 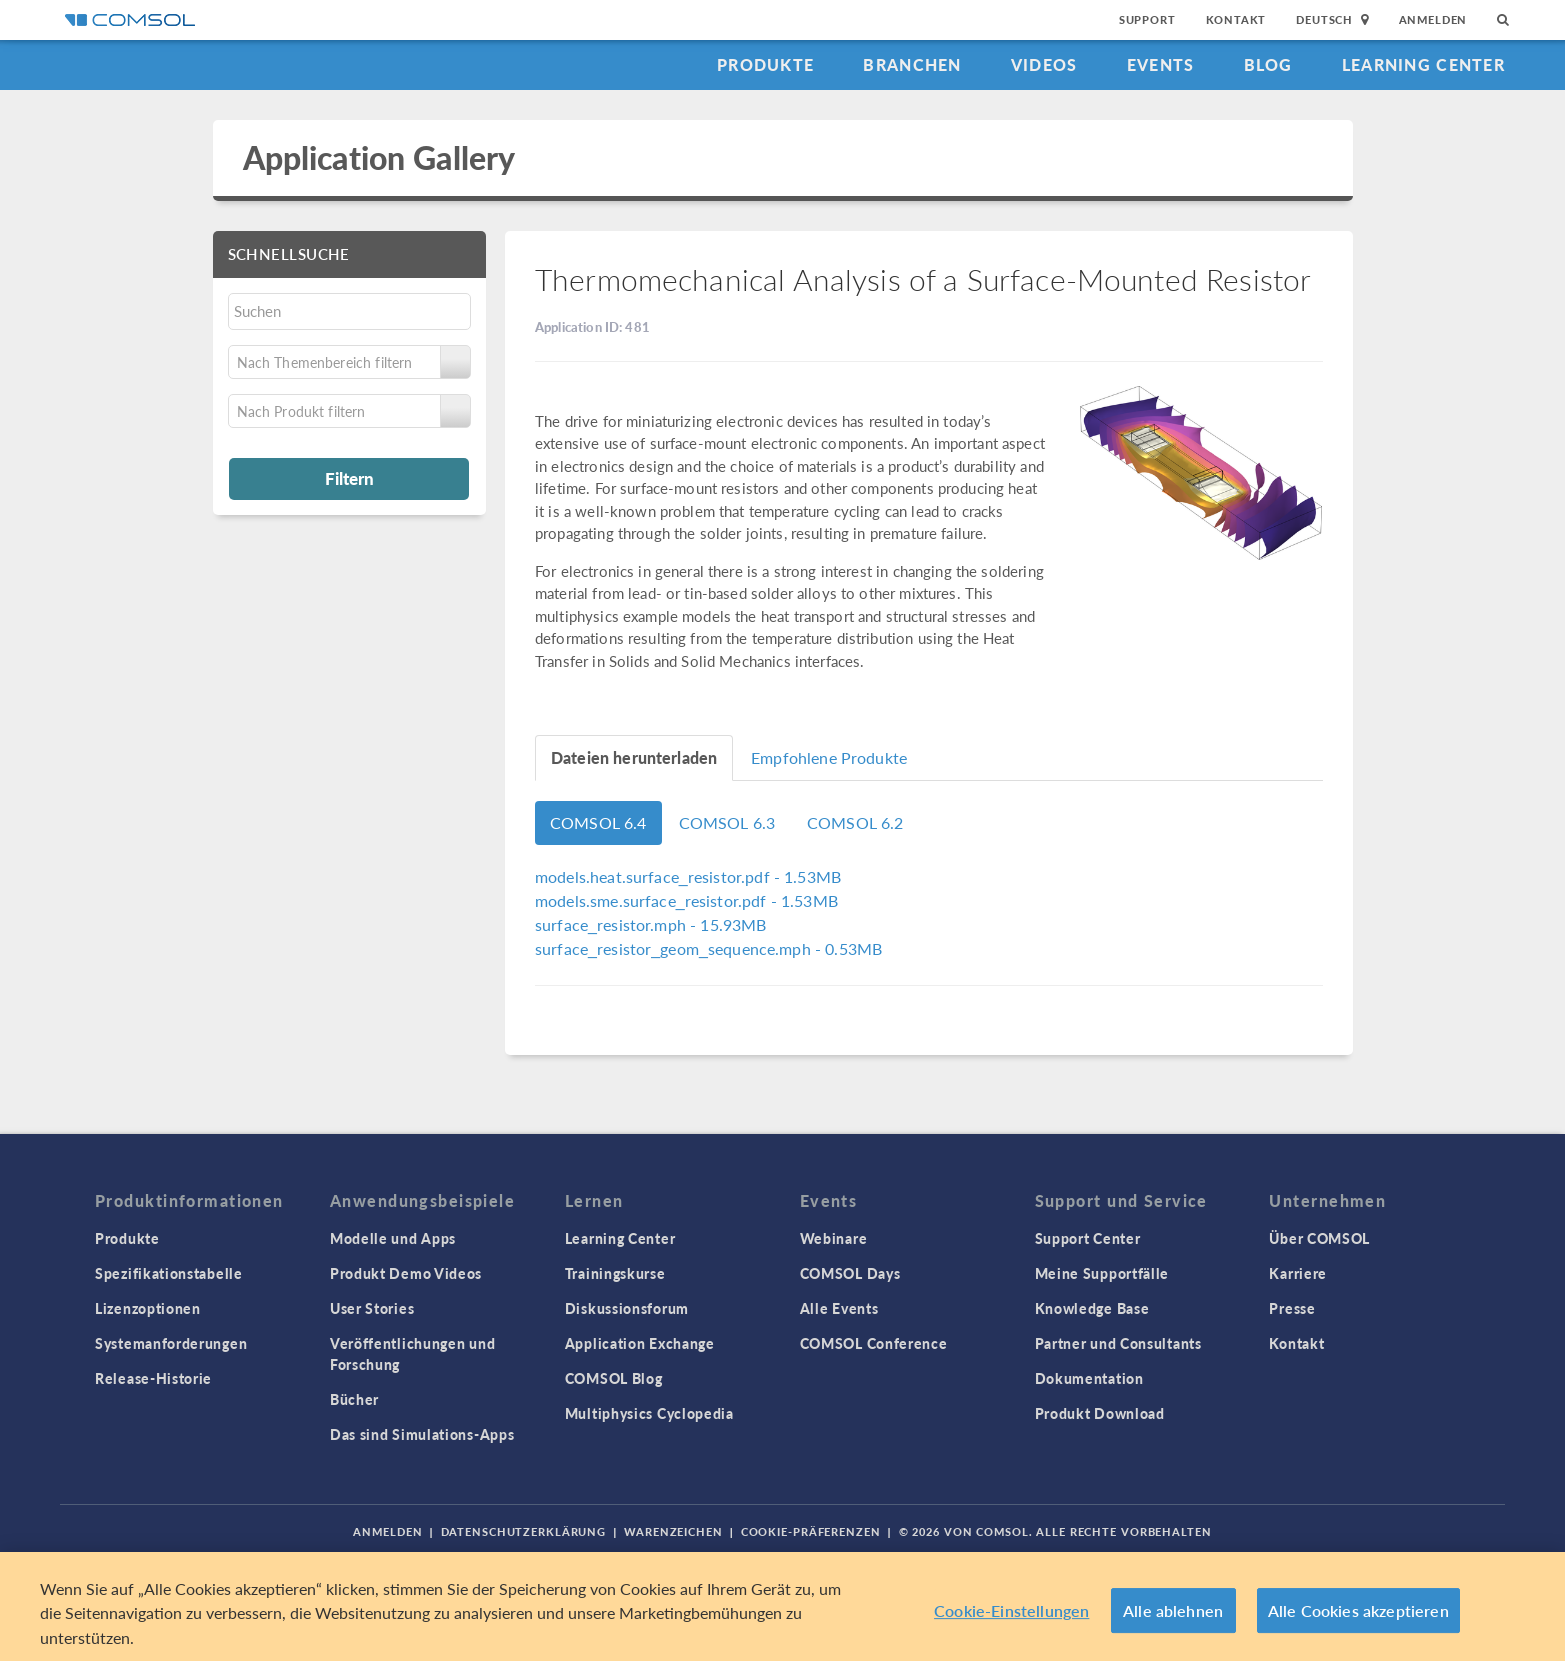 What do you see at coordinates (1118, 1343) in the screenshot?
I see `Partner und Consultants` at bounding box center [1118, 1343].